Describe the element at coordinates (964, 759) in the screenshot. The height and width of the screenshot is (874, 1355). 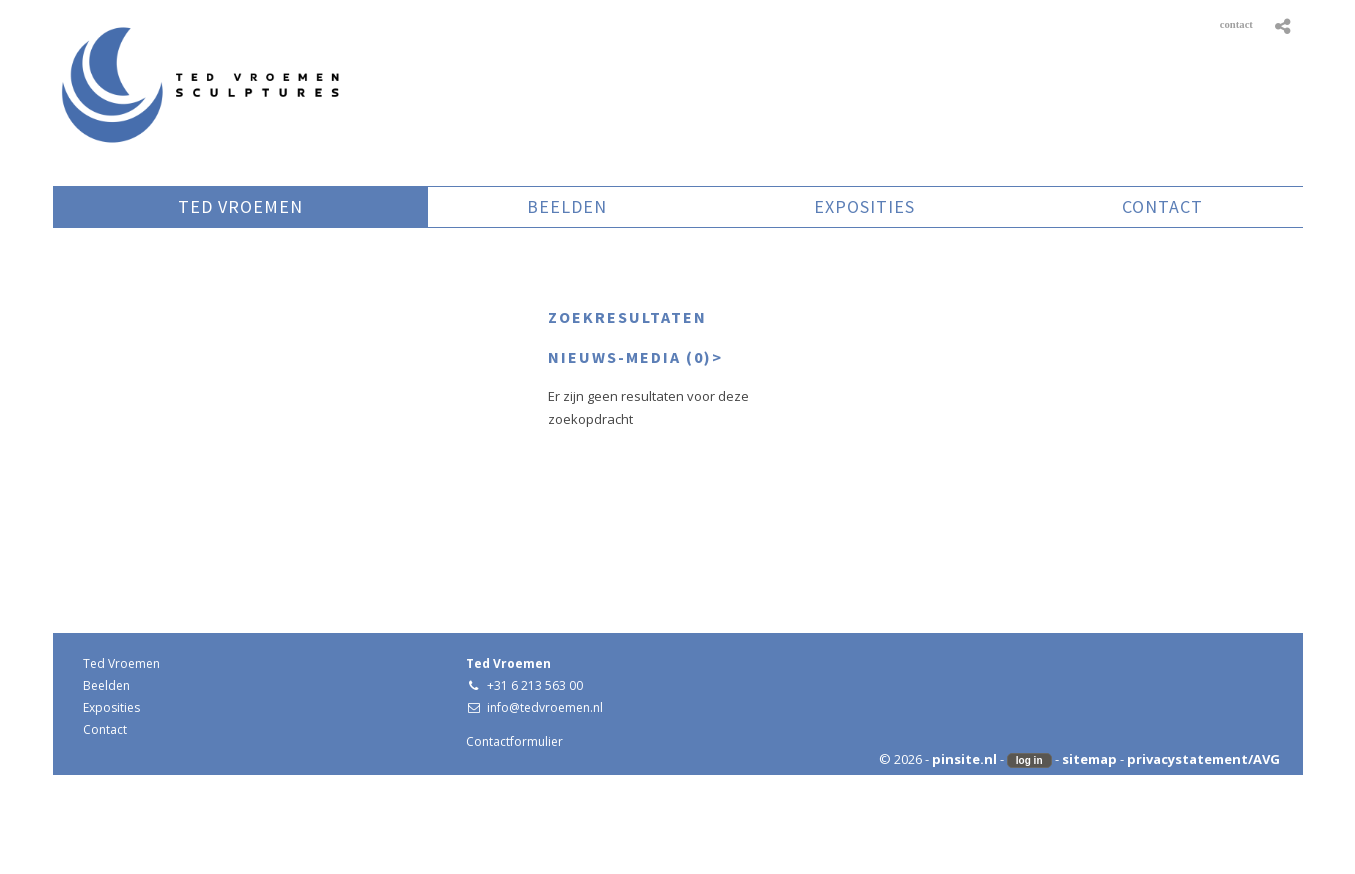
I see `pinsite.nl` at that location.